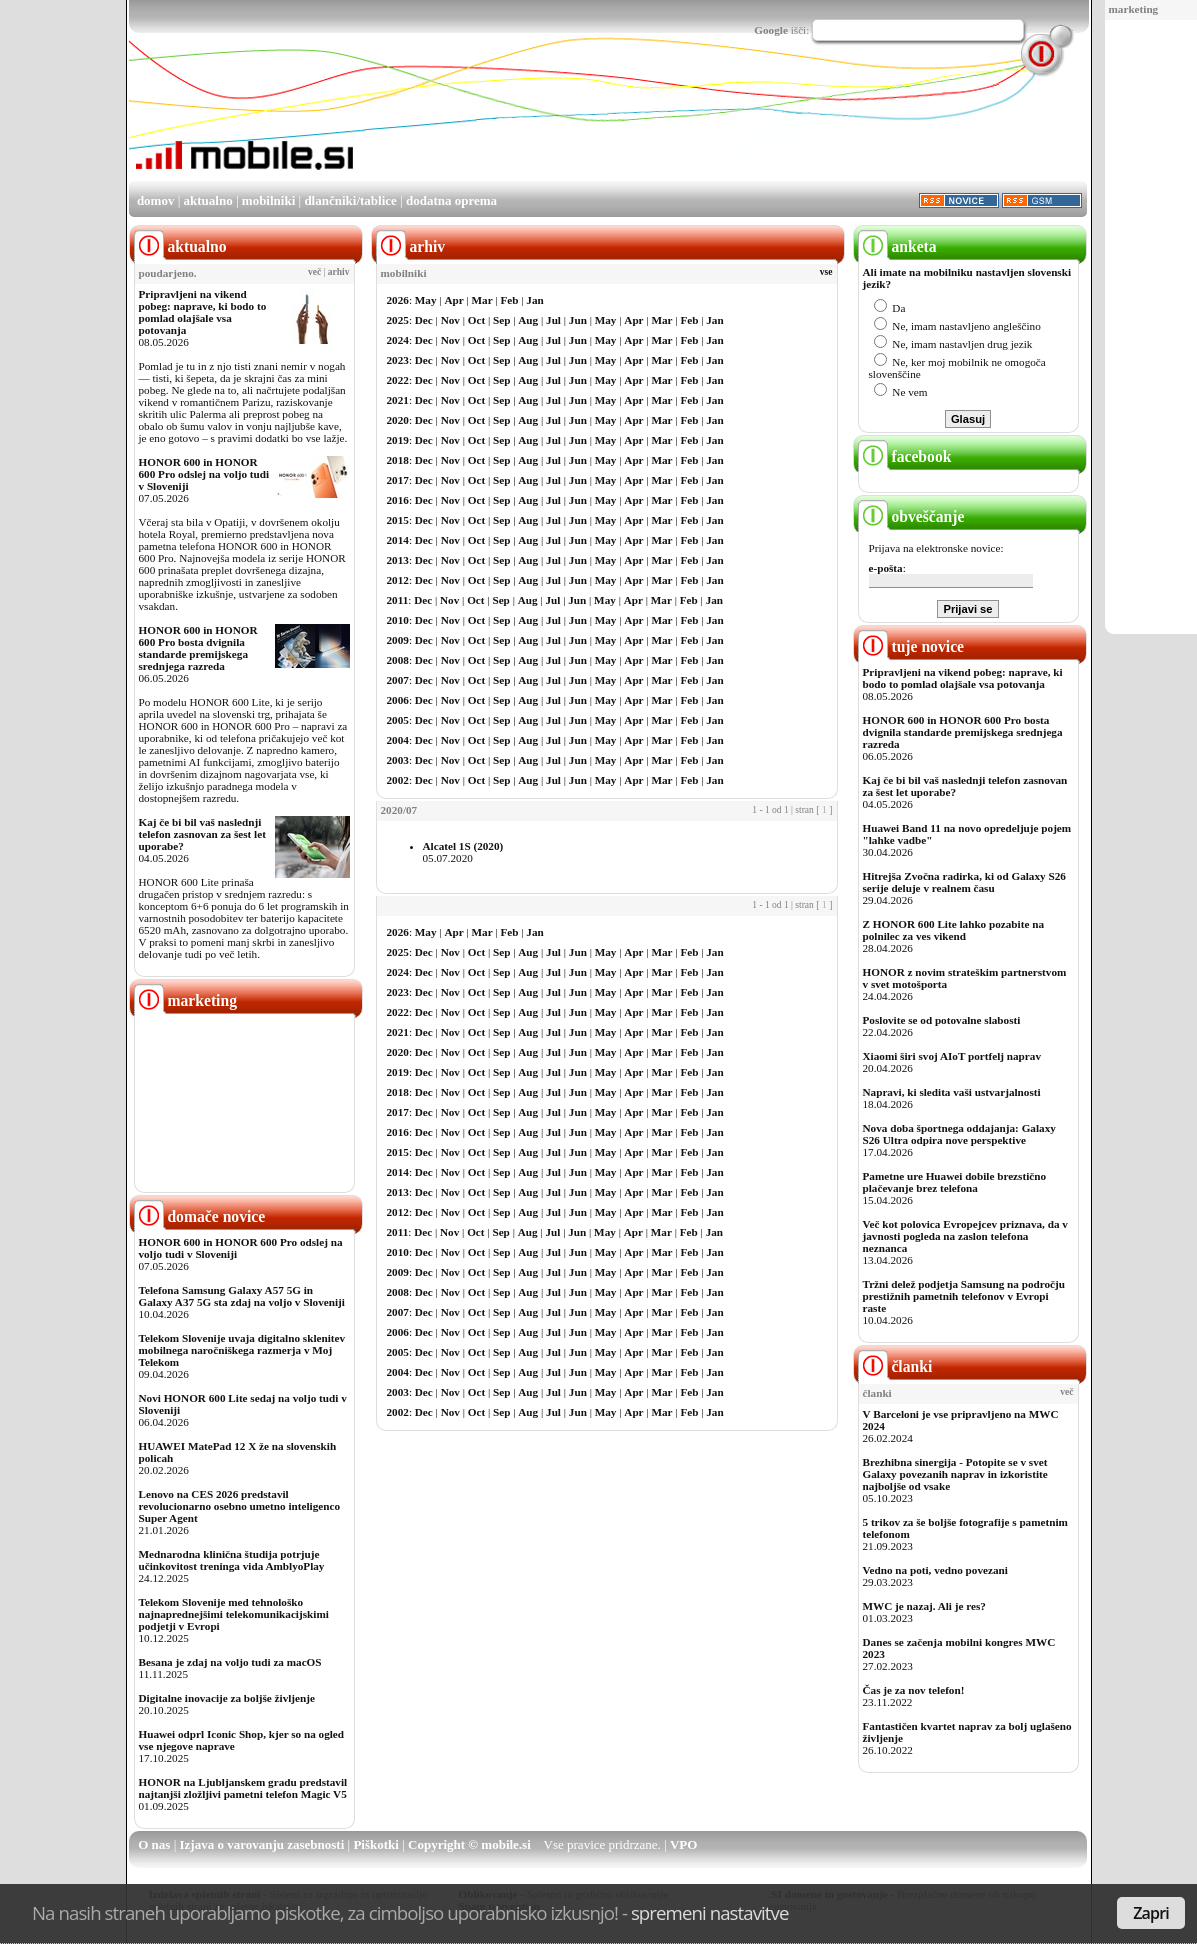 This screenshot has width=1197, height=1944. What do you see at coordinates (476, 320) in the screenshot?
I see `Oct` at bounding box center [476, 320].